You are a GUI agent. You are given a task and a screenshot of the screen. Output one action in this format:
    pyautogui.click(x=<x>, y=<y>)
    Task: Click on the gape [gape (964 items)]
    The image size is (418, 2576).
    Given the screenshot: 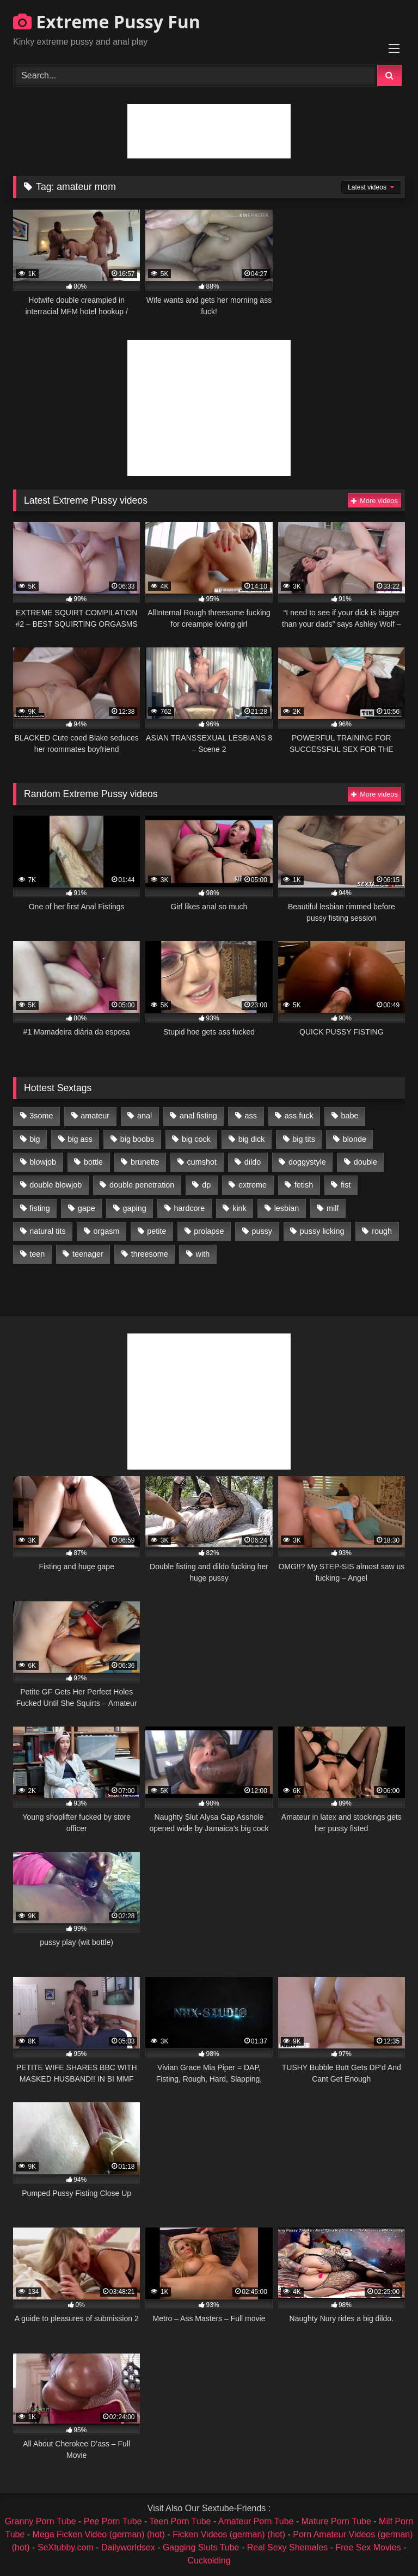 What is the action you would take?
    pyautogui.click(x=86, y=1208)
    